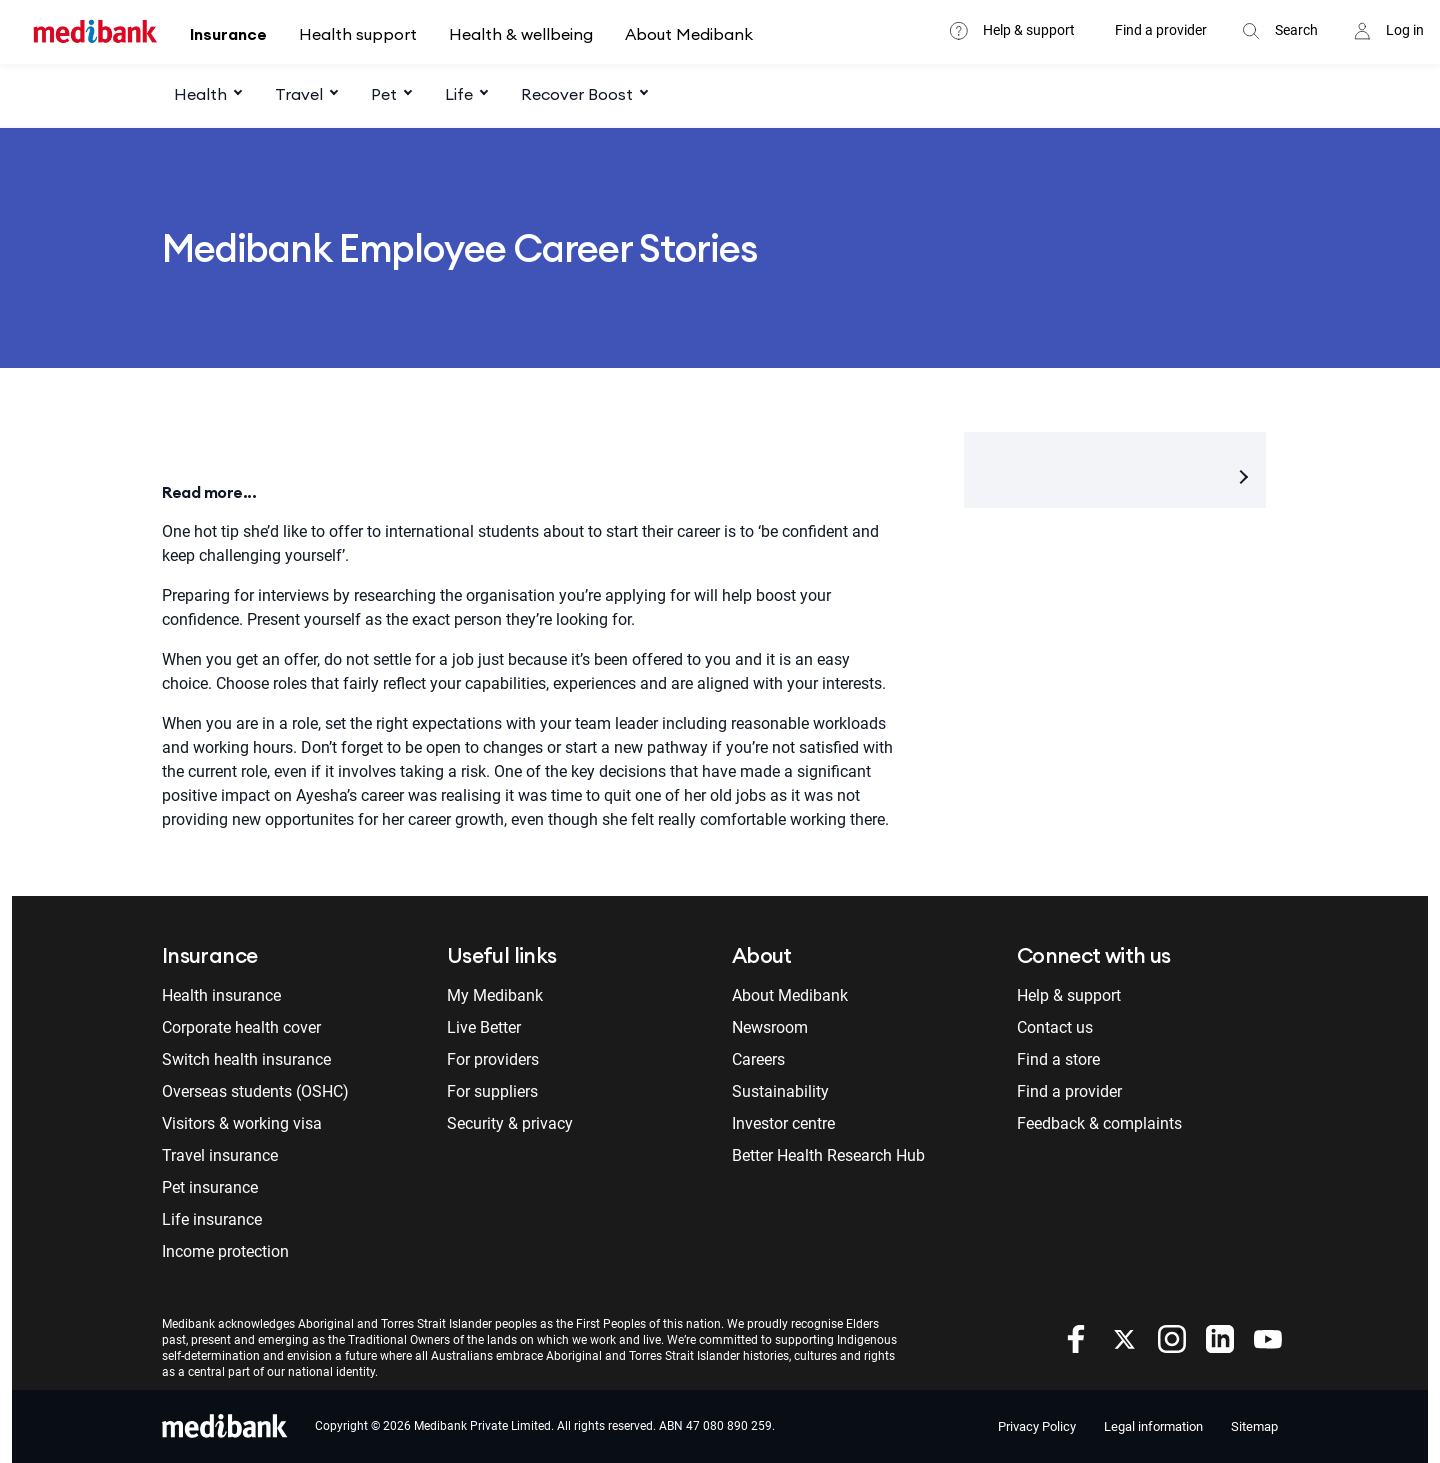 The image size is (1440, 1463). What do you see at coordinates (783, 1123) in the screenshot?
I see `Investor centre` at bounding box center [783, 1123].